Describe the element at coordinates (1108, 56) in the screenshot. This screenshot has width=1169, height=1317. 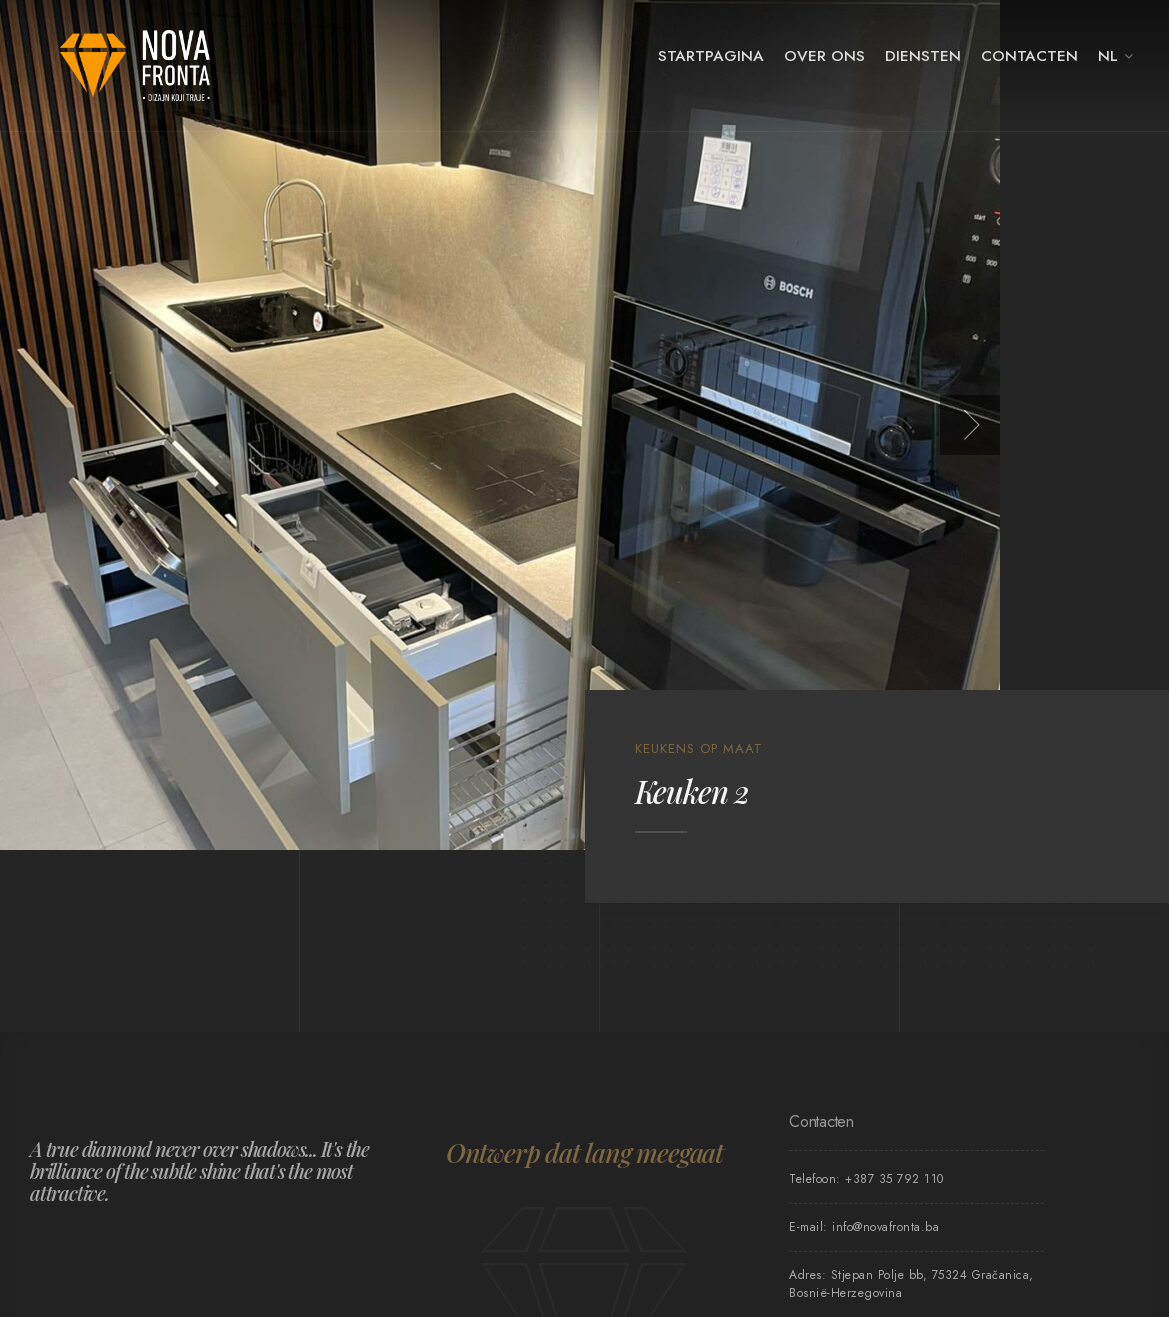
I see `NL` at that location.